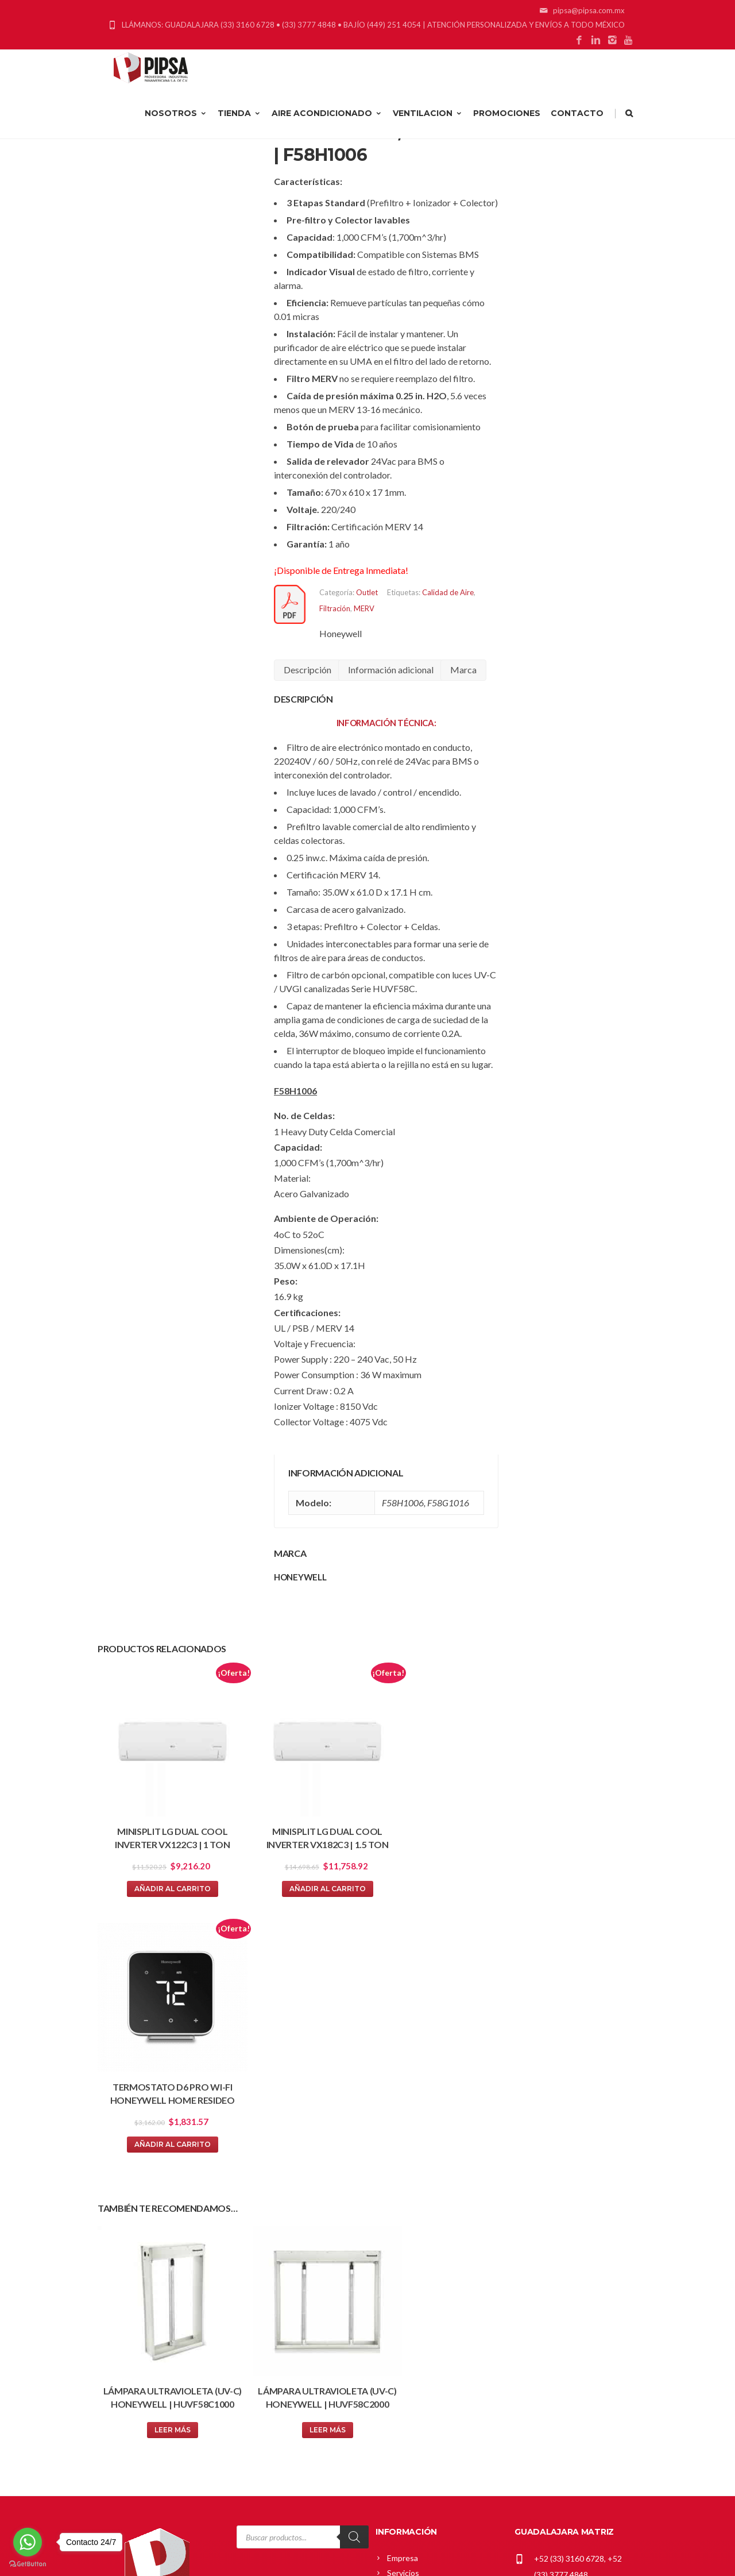 This screenshot has height=2576, width=735. I want to click on MERV, so click(364, 608).